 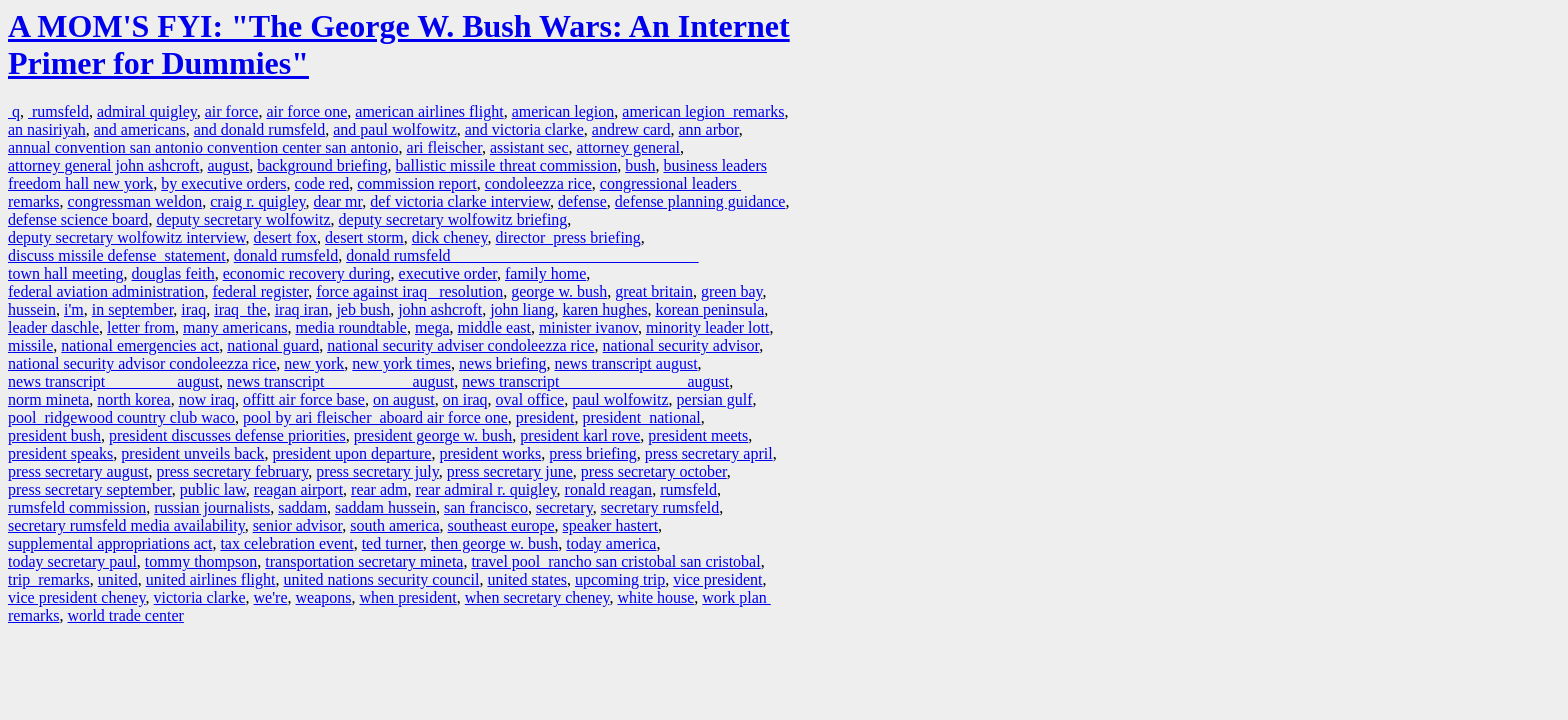 I want to click on assistant sec, so click(x=529, y=147).